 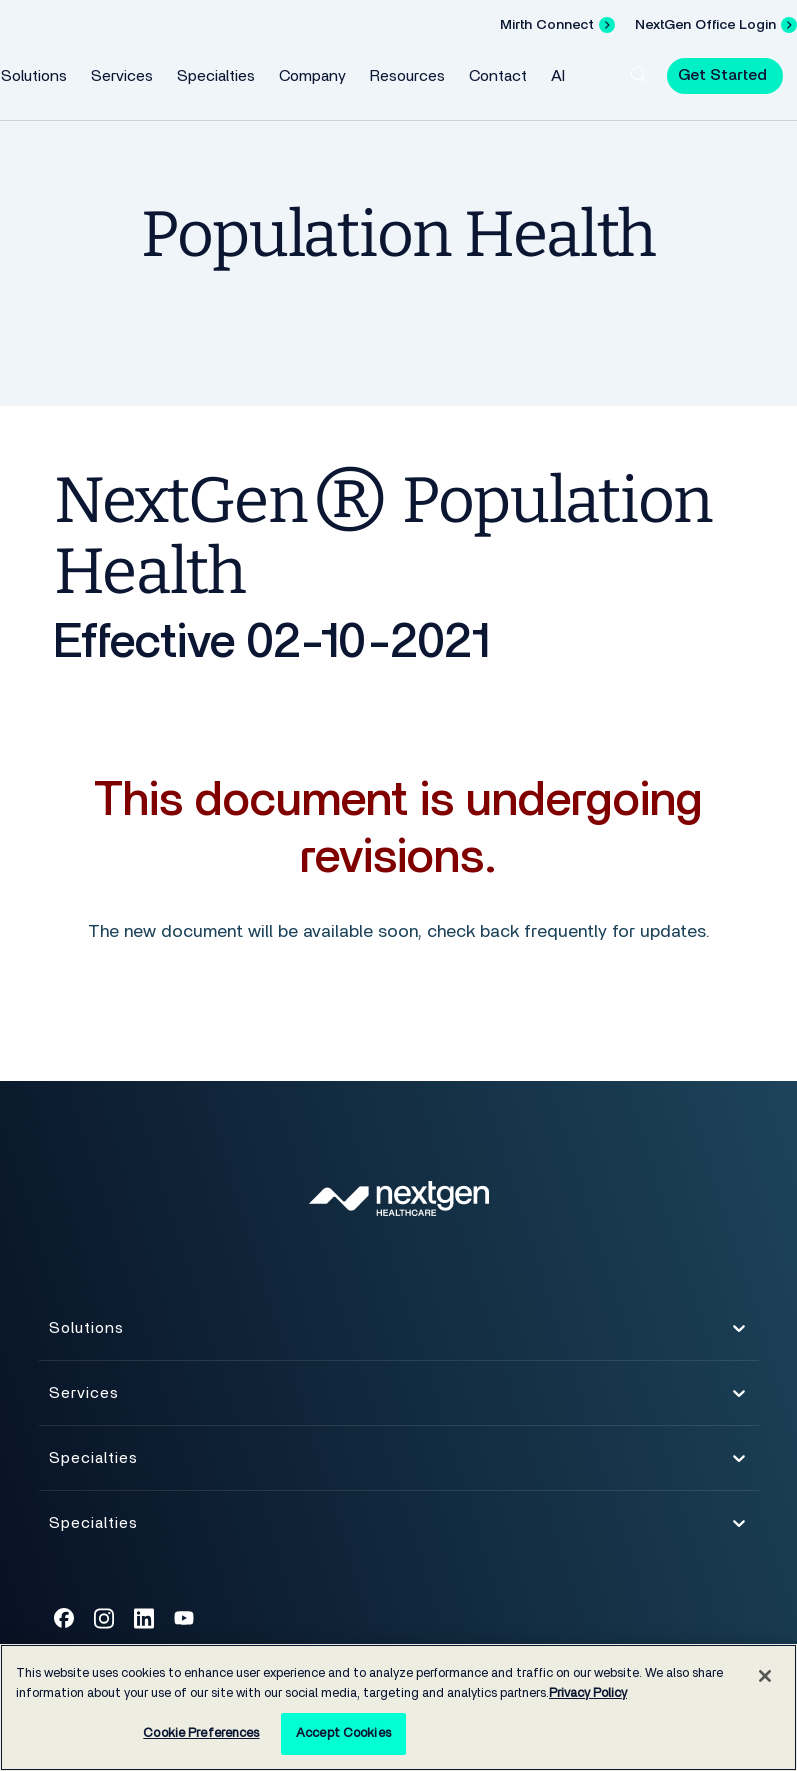 I want to click on [Mirth Connect], so click(x=557, y=25).